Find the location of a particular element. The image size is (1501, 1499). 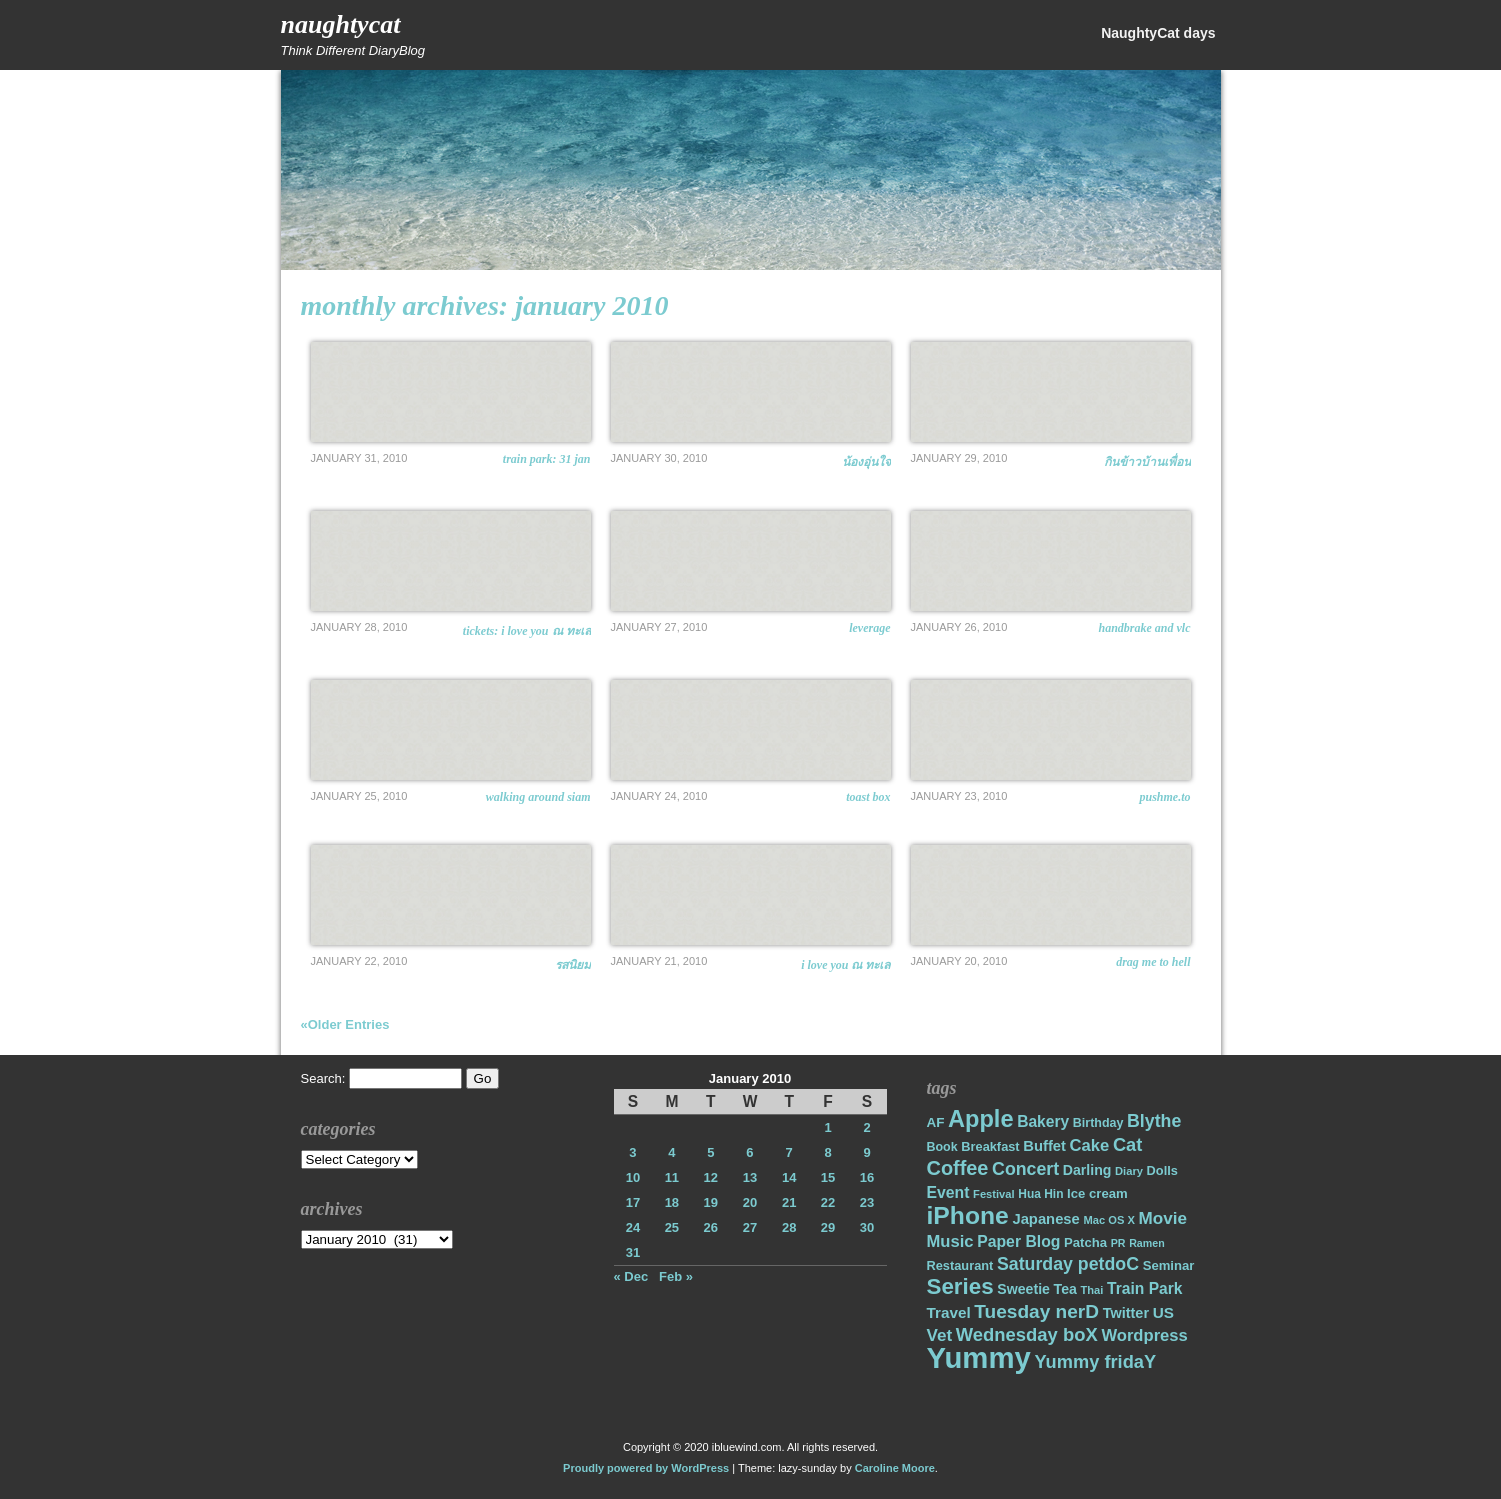

23 [Posts published on January 23, 2010] is located at coordinates (867, 1202).